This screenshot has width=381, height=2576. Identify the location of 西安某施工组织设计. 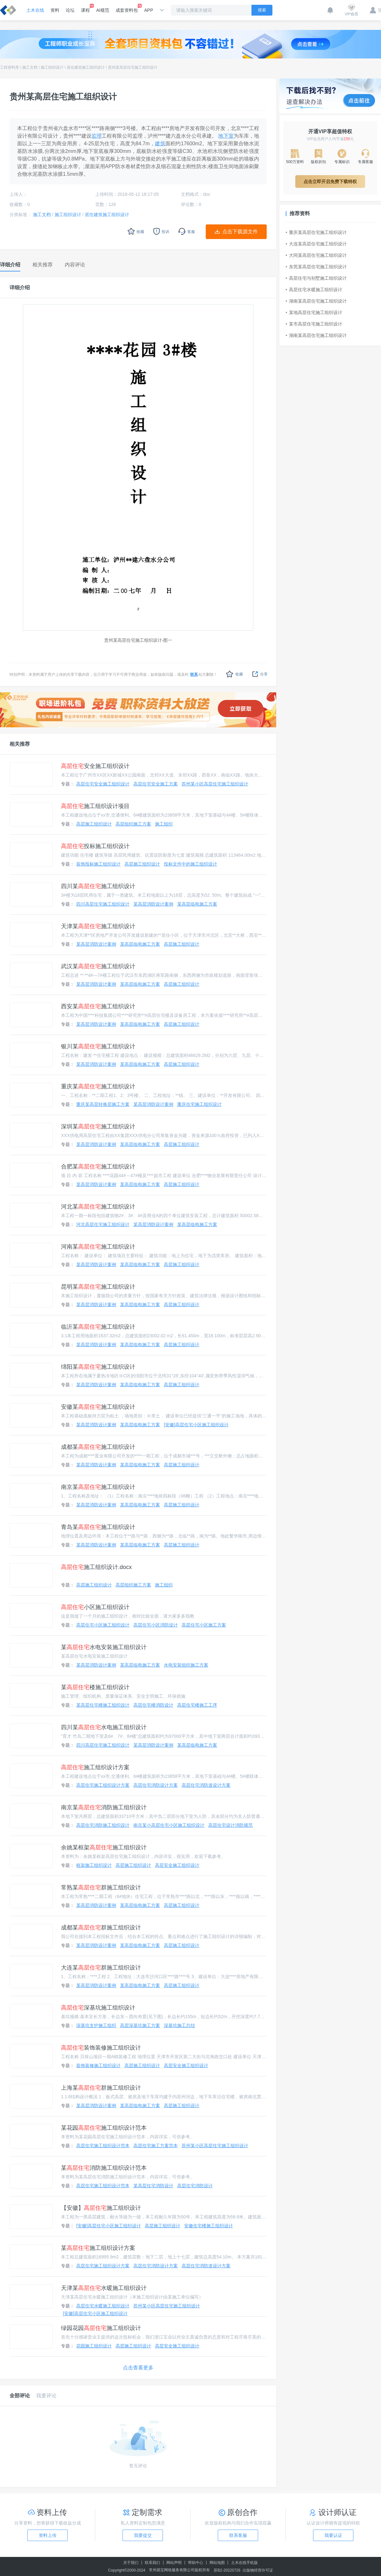
(98, 1006).